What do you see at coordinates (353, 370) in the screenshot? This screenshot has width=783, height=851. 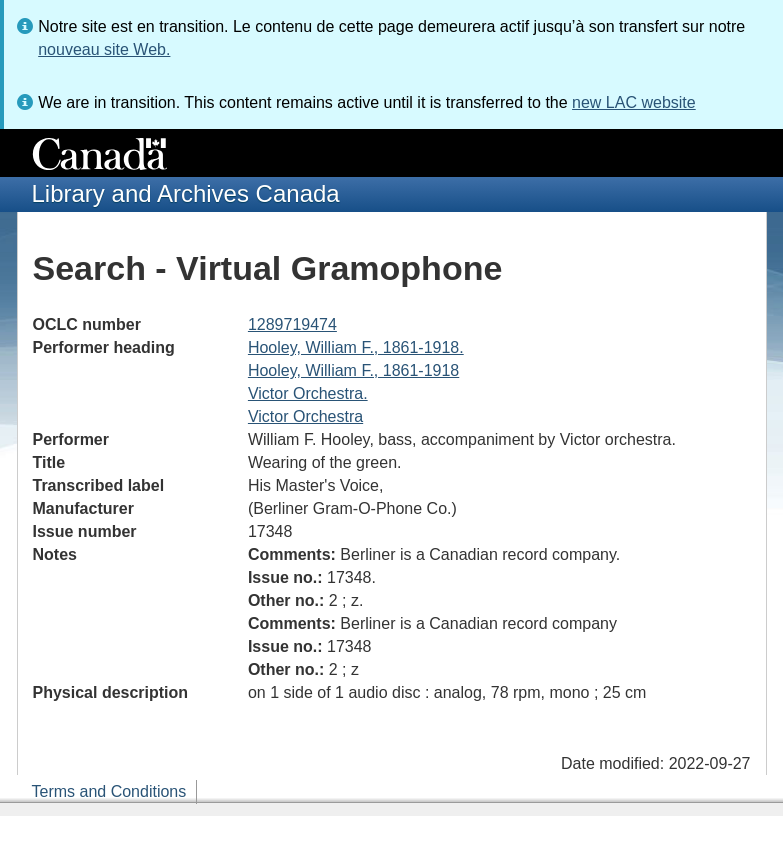 I see `Hooley, William F., 1861-1918` at bounding box center [353, 370].